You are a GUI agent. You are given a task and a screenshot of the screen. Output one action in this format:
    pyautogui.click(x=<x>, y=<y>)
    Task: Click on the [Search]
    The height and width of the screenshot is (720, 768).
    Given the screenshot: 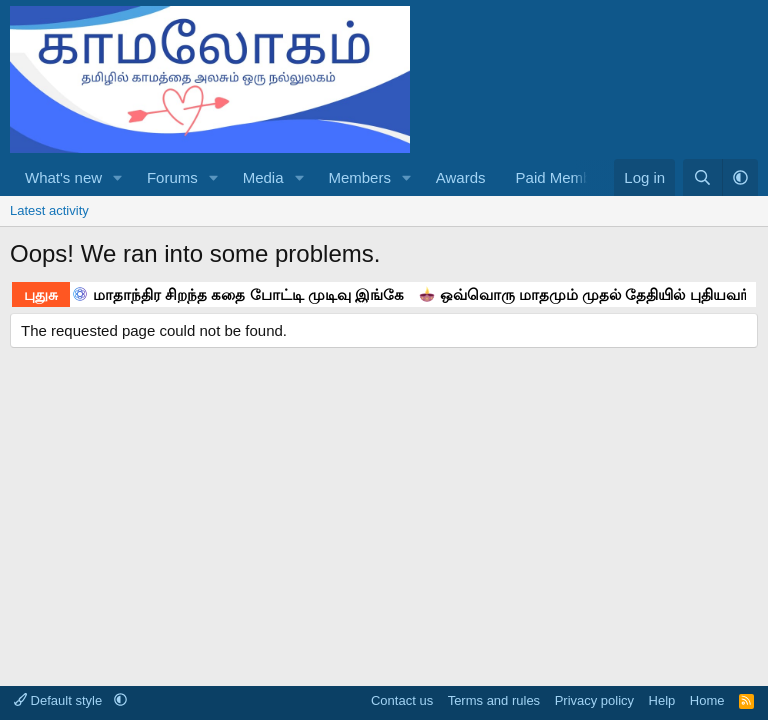 What is the action you would take?
    pyautogui.click(x=702, y=177)
    